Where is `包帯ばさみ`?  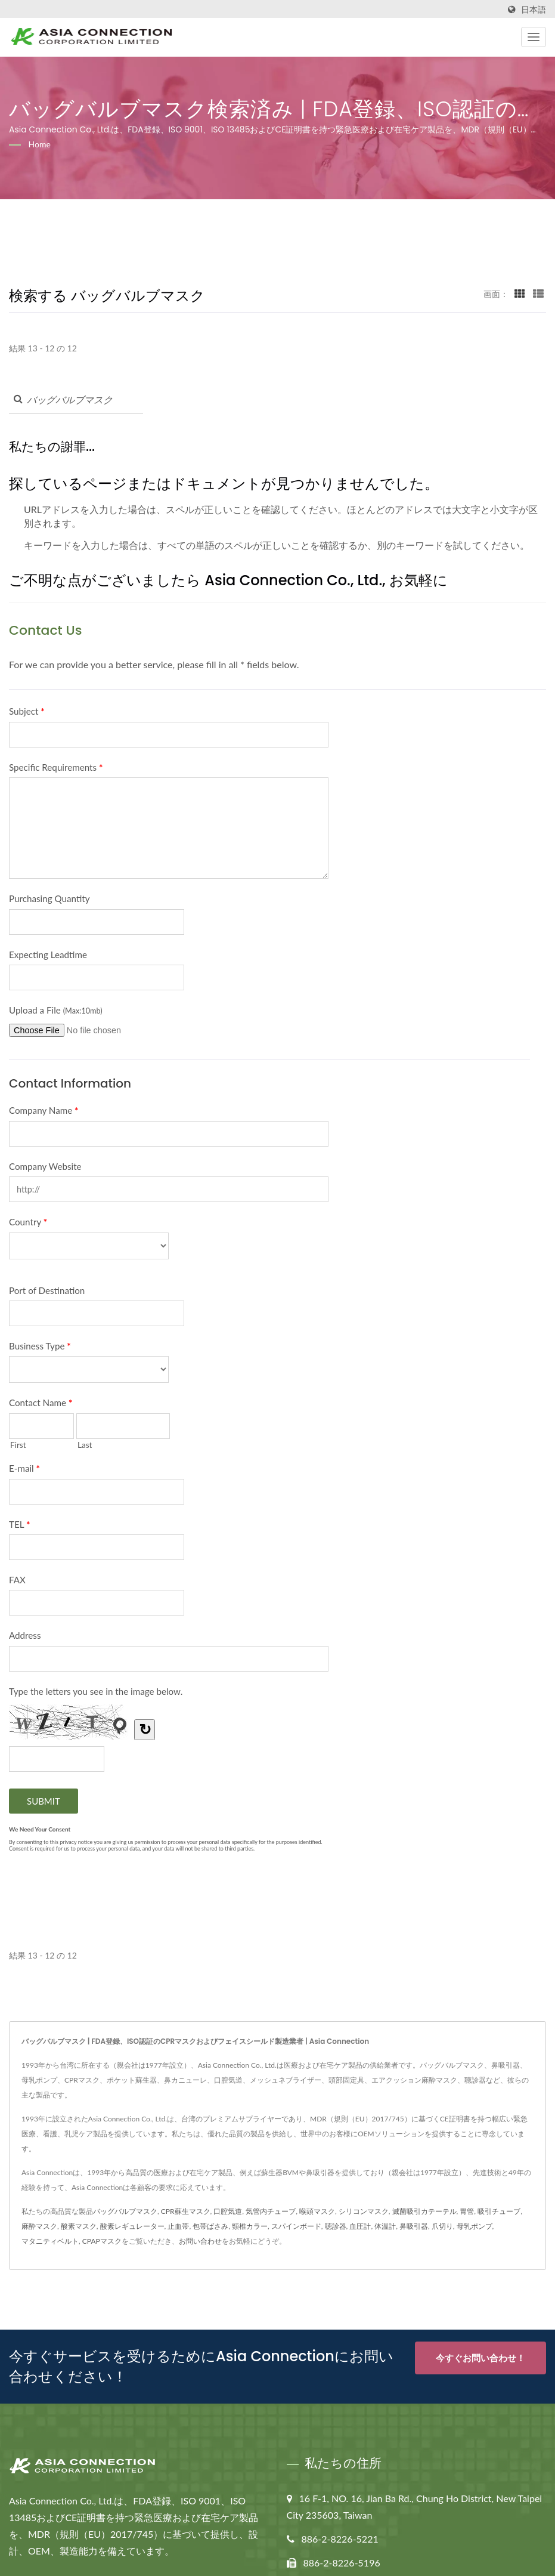 包帯ばさみ is located at coordinates (210, 2226).